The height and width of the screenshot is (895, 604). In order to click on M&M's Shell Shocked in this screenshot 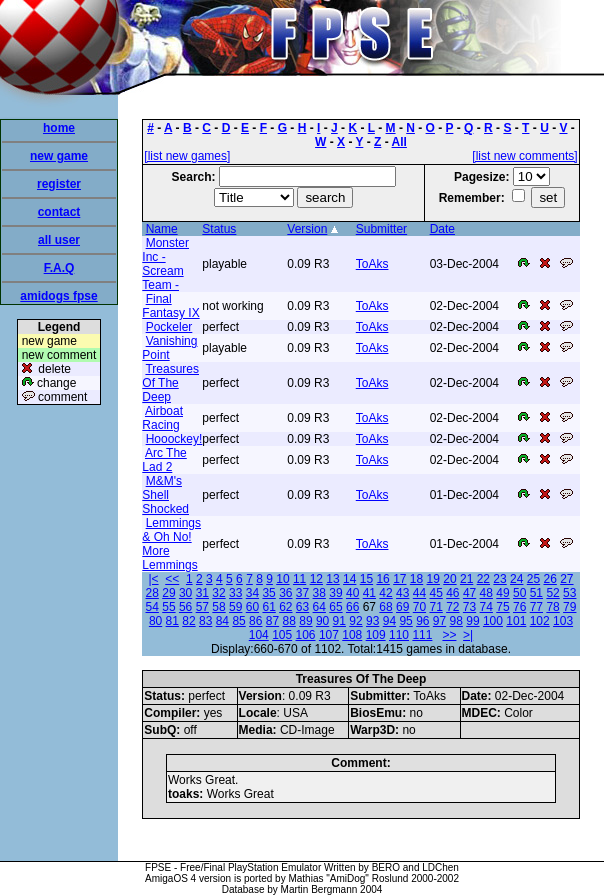, I will do `click(165, 495)`.